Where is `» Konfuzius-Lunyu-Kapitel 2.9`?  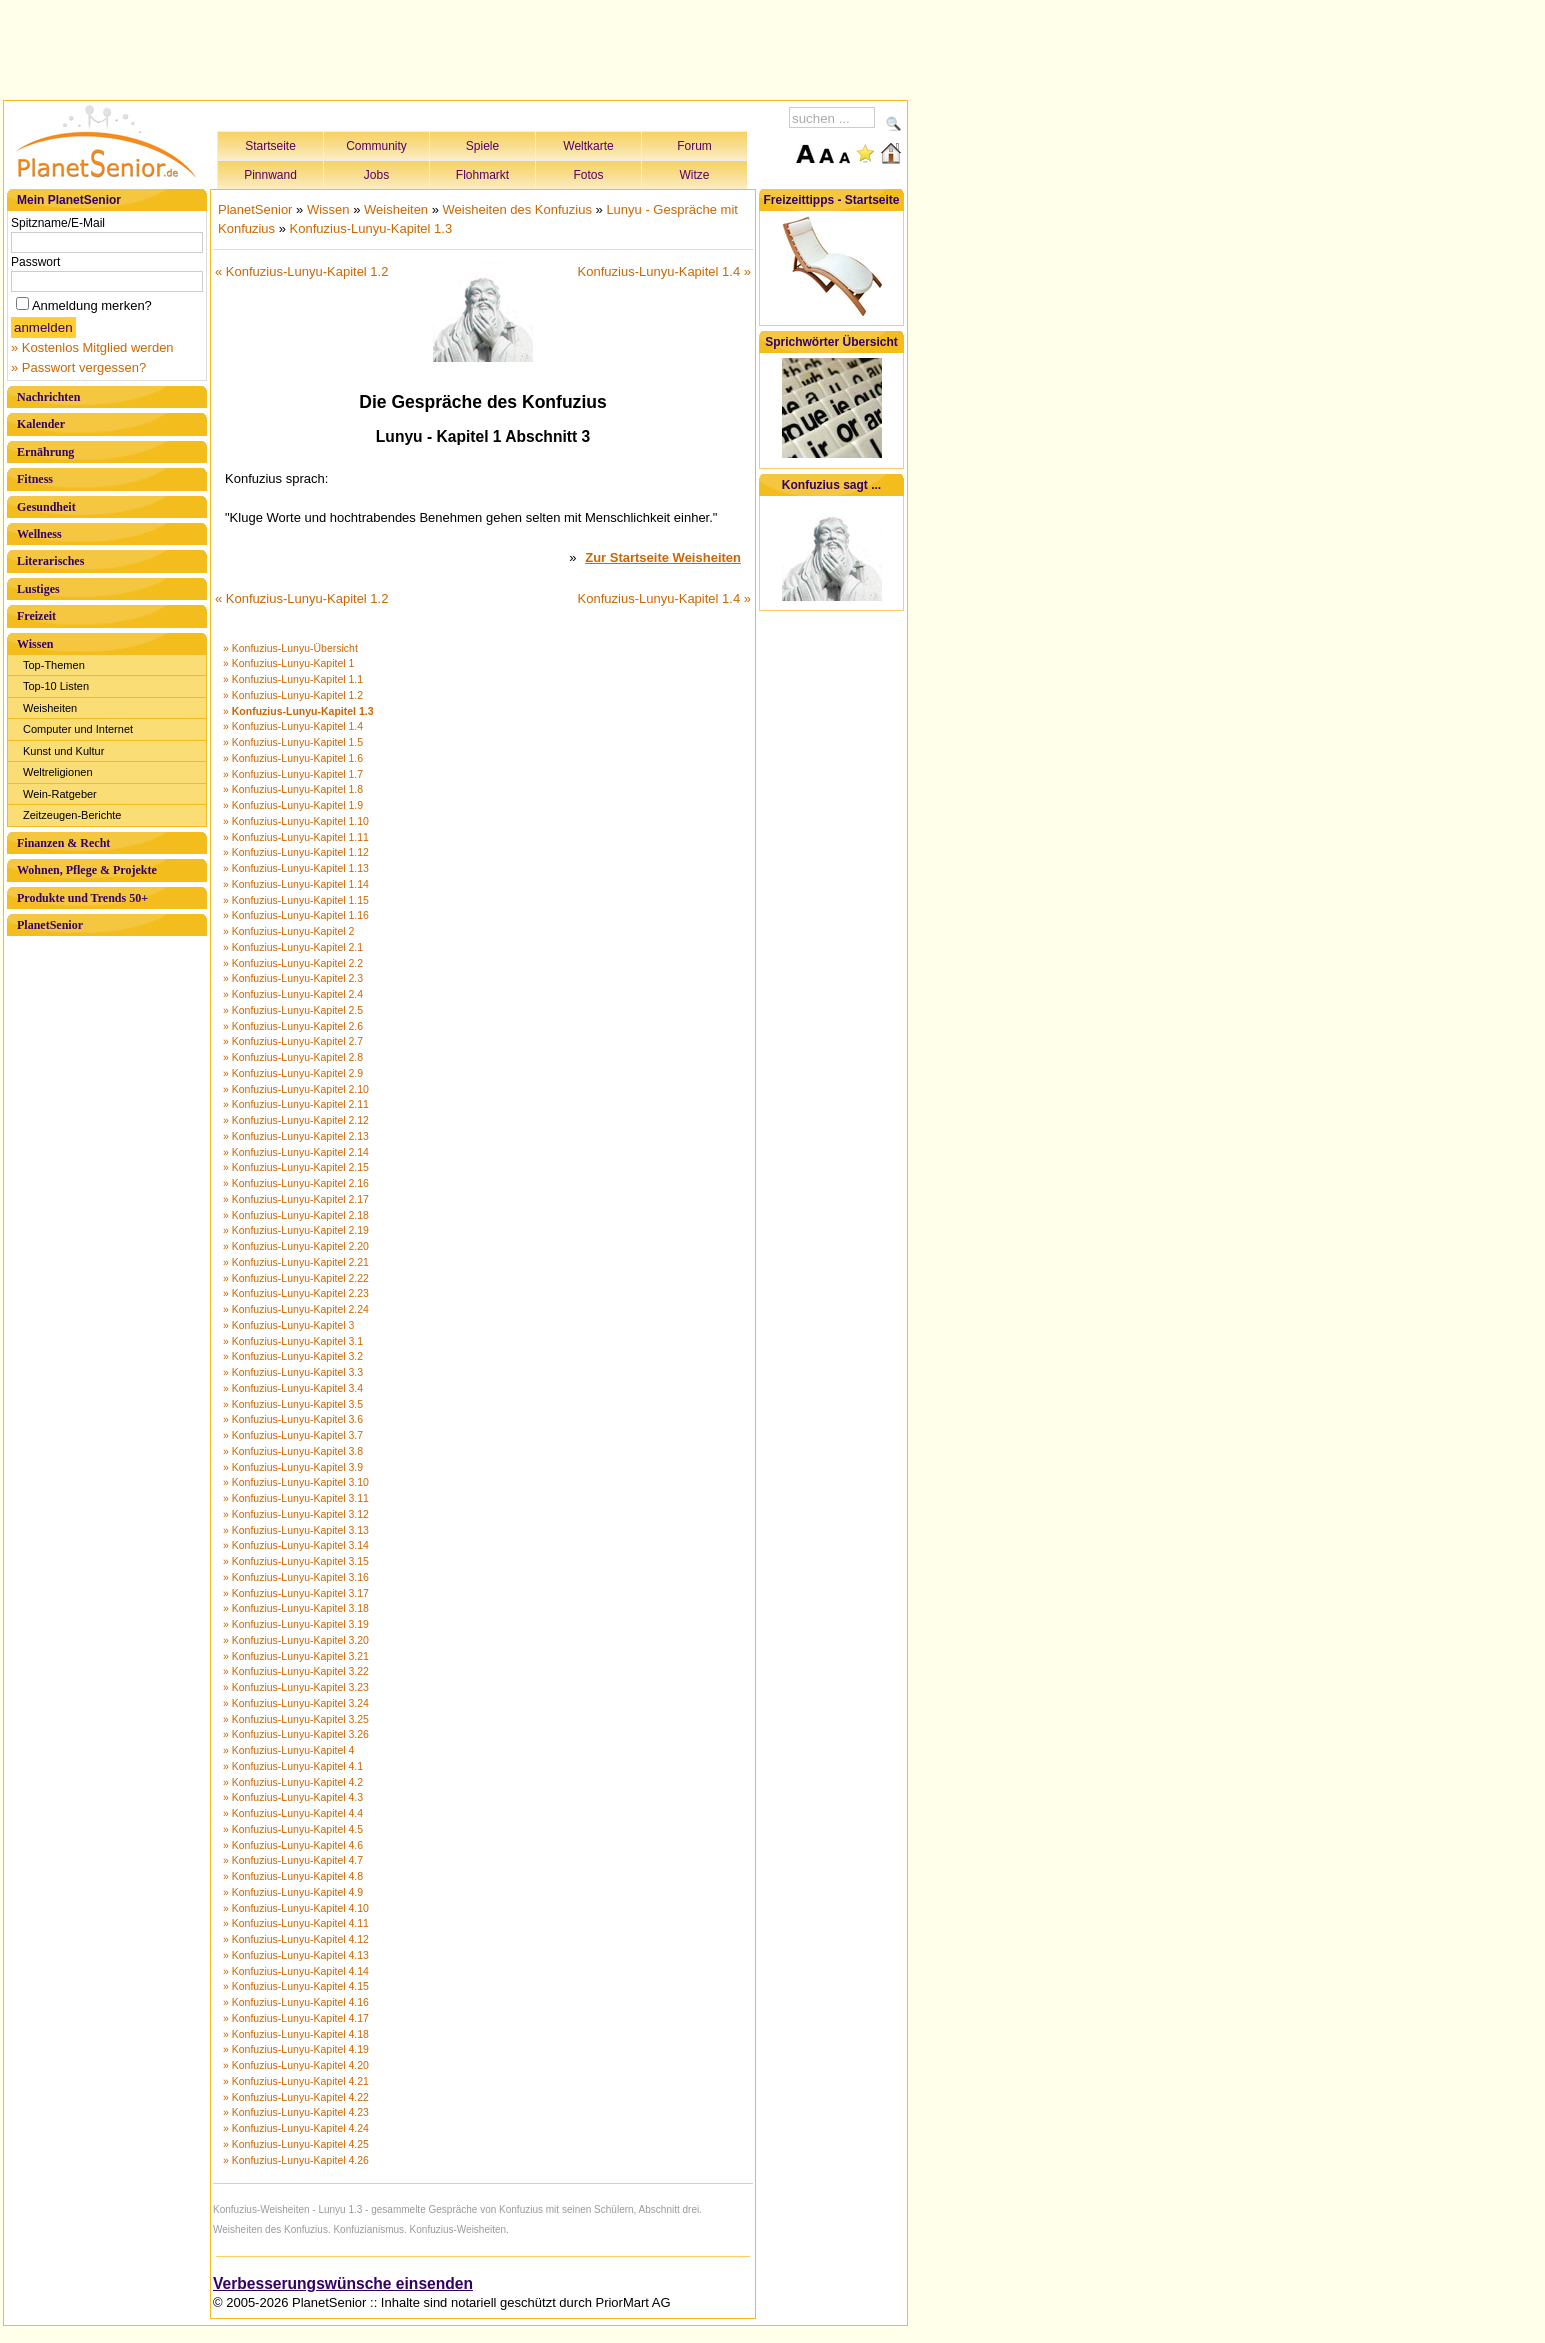 » Konfuzius-Lunyu-Kapitel 2.9 is located at coordinates (293, 1073).